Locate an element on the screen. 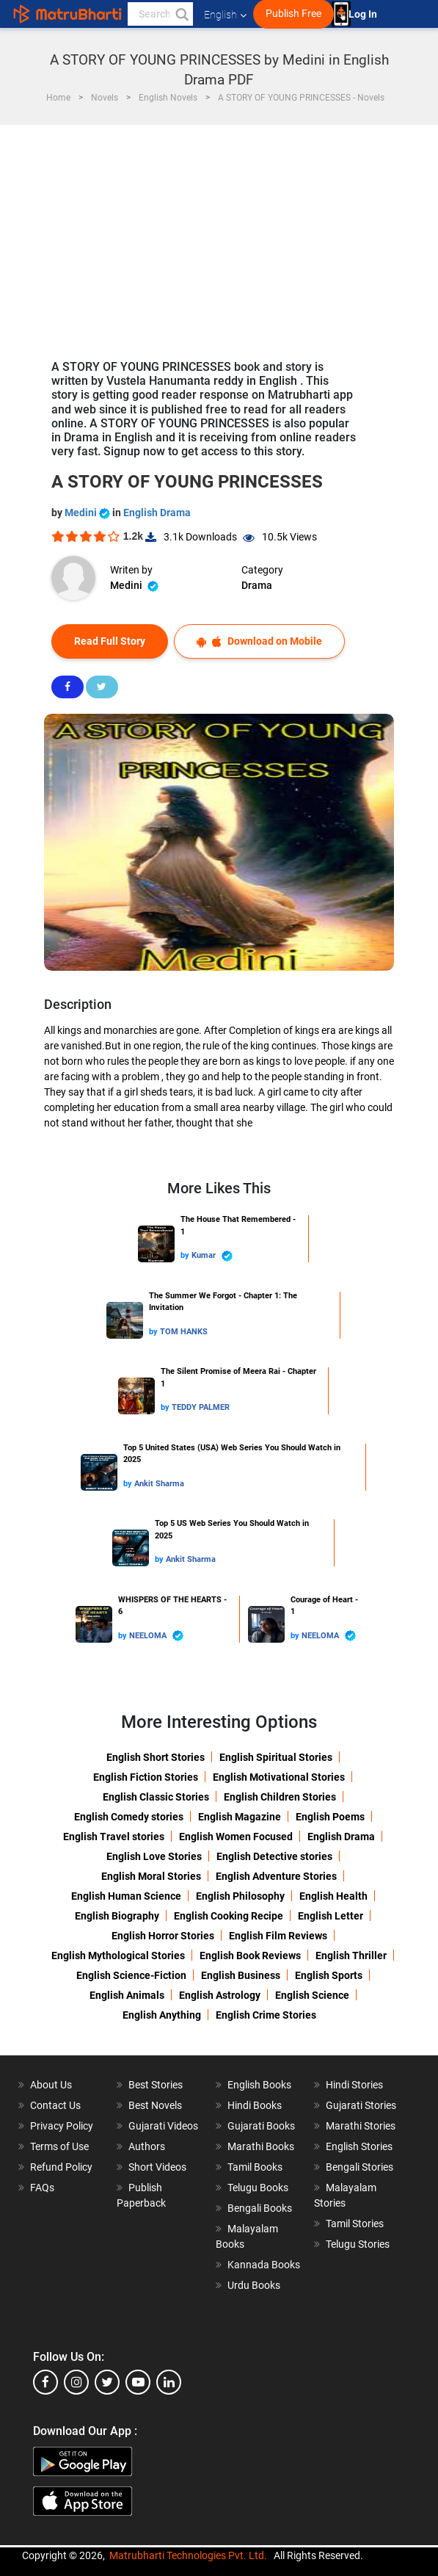  Telugu Books is located at coordinates (257, 2187).